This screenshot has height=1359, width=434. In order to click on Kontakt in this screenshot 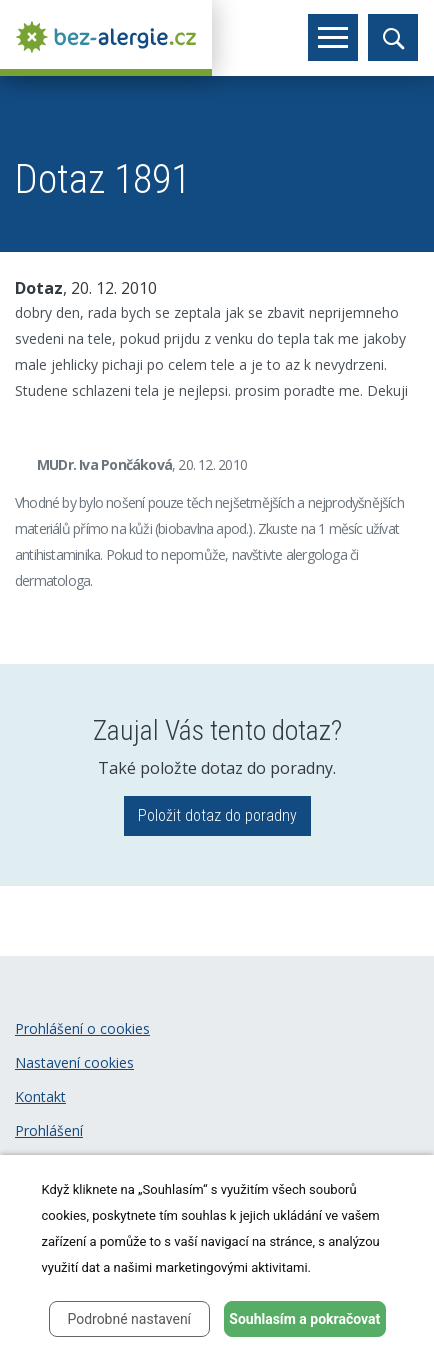, I will do `click(40, 1096)`.